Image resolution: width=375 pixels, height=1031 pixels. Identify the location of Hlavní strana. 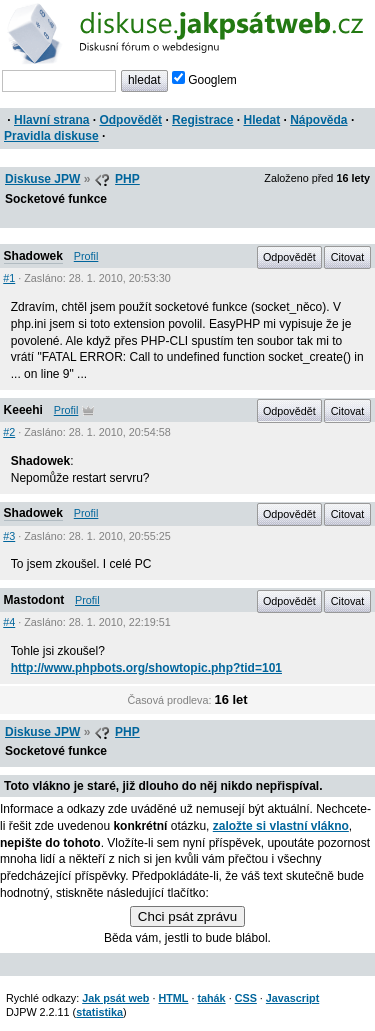
(51, 120).